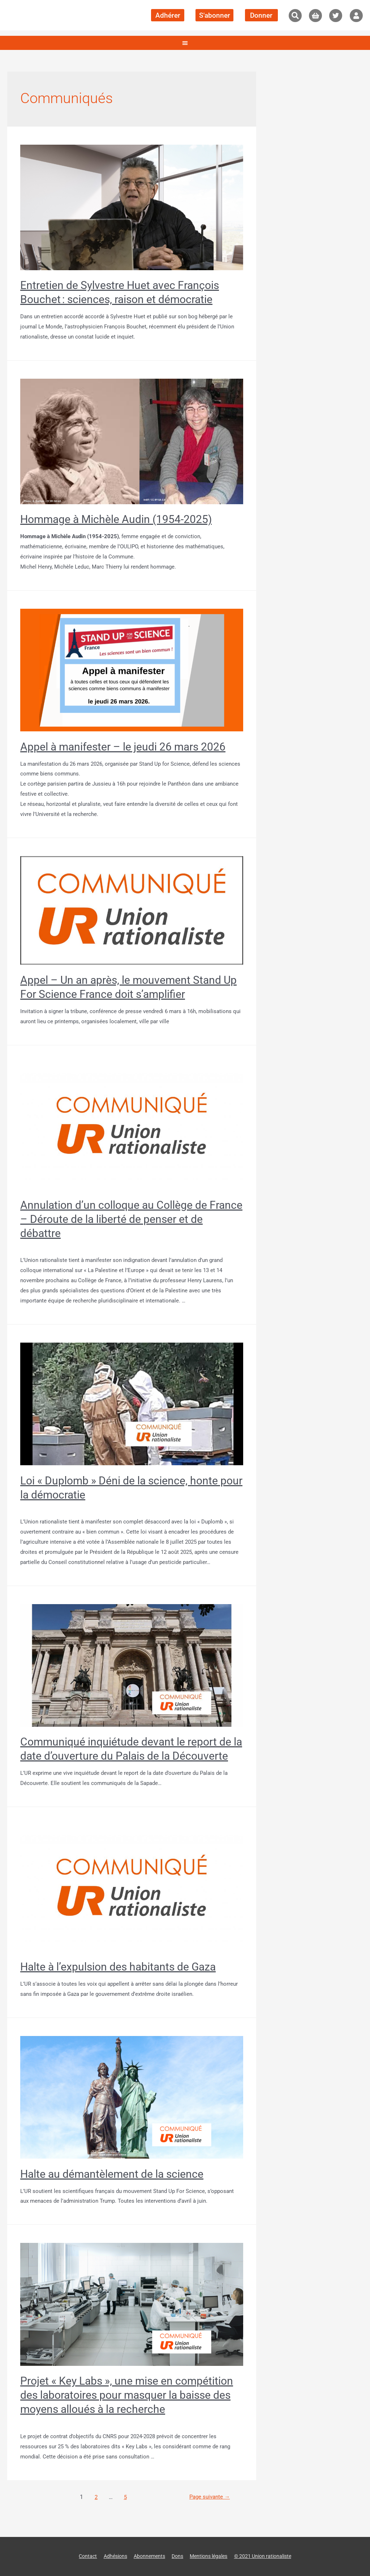  What do you see at coordinates (116, 519) in the screenshot?
I see `Hommage à Michèle Audin (1954-2025)` at bounding box center [116, 519].